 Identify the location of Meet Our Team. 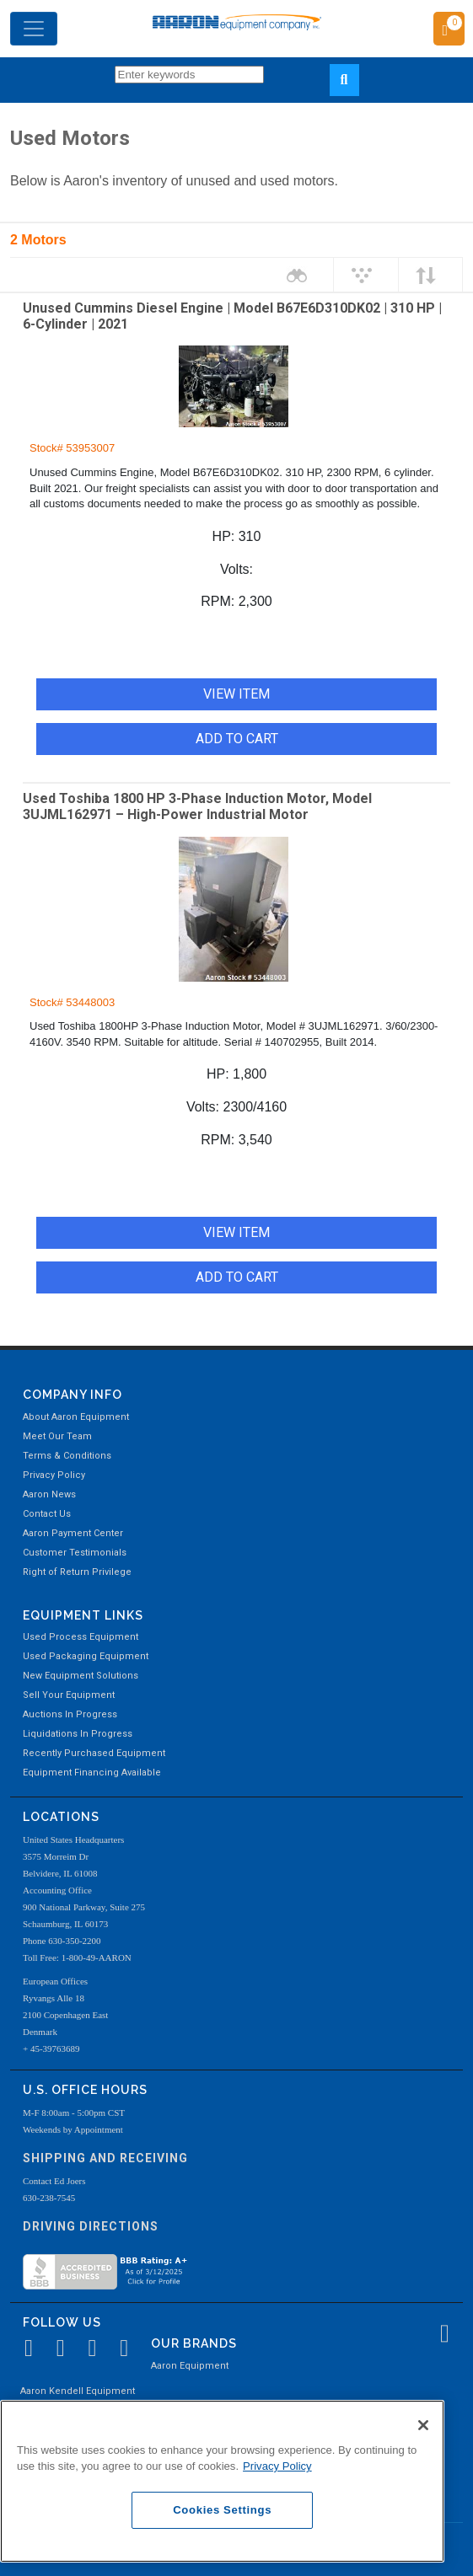
(57, 1436).